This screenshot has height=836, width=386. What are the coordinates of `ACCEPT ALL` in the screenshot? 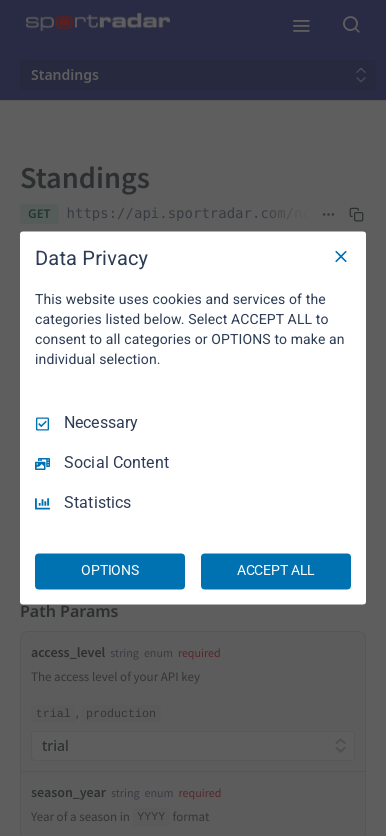 It's located at (276, 571).